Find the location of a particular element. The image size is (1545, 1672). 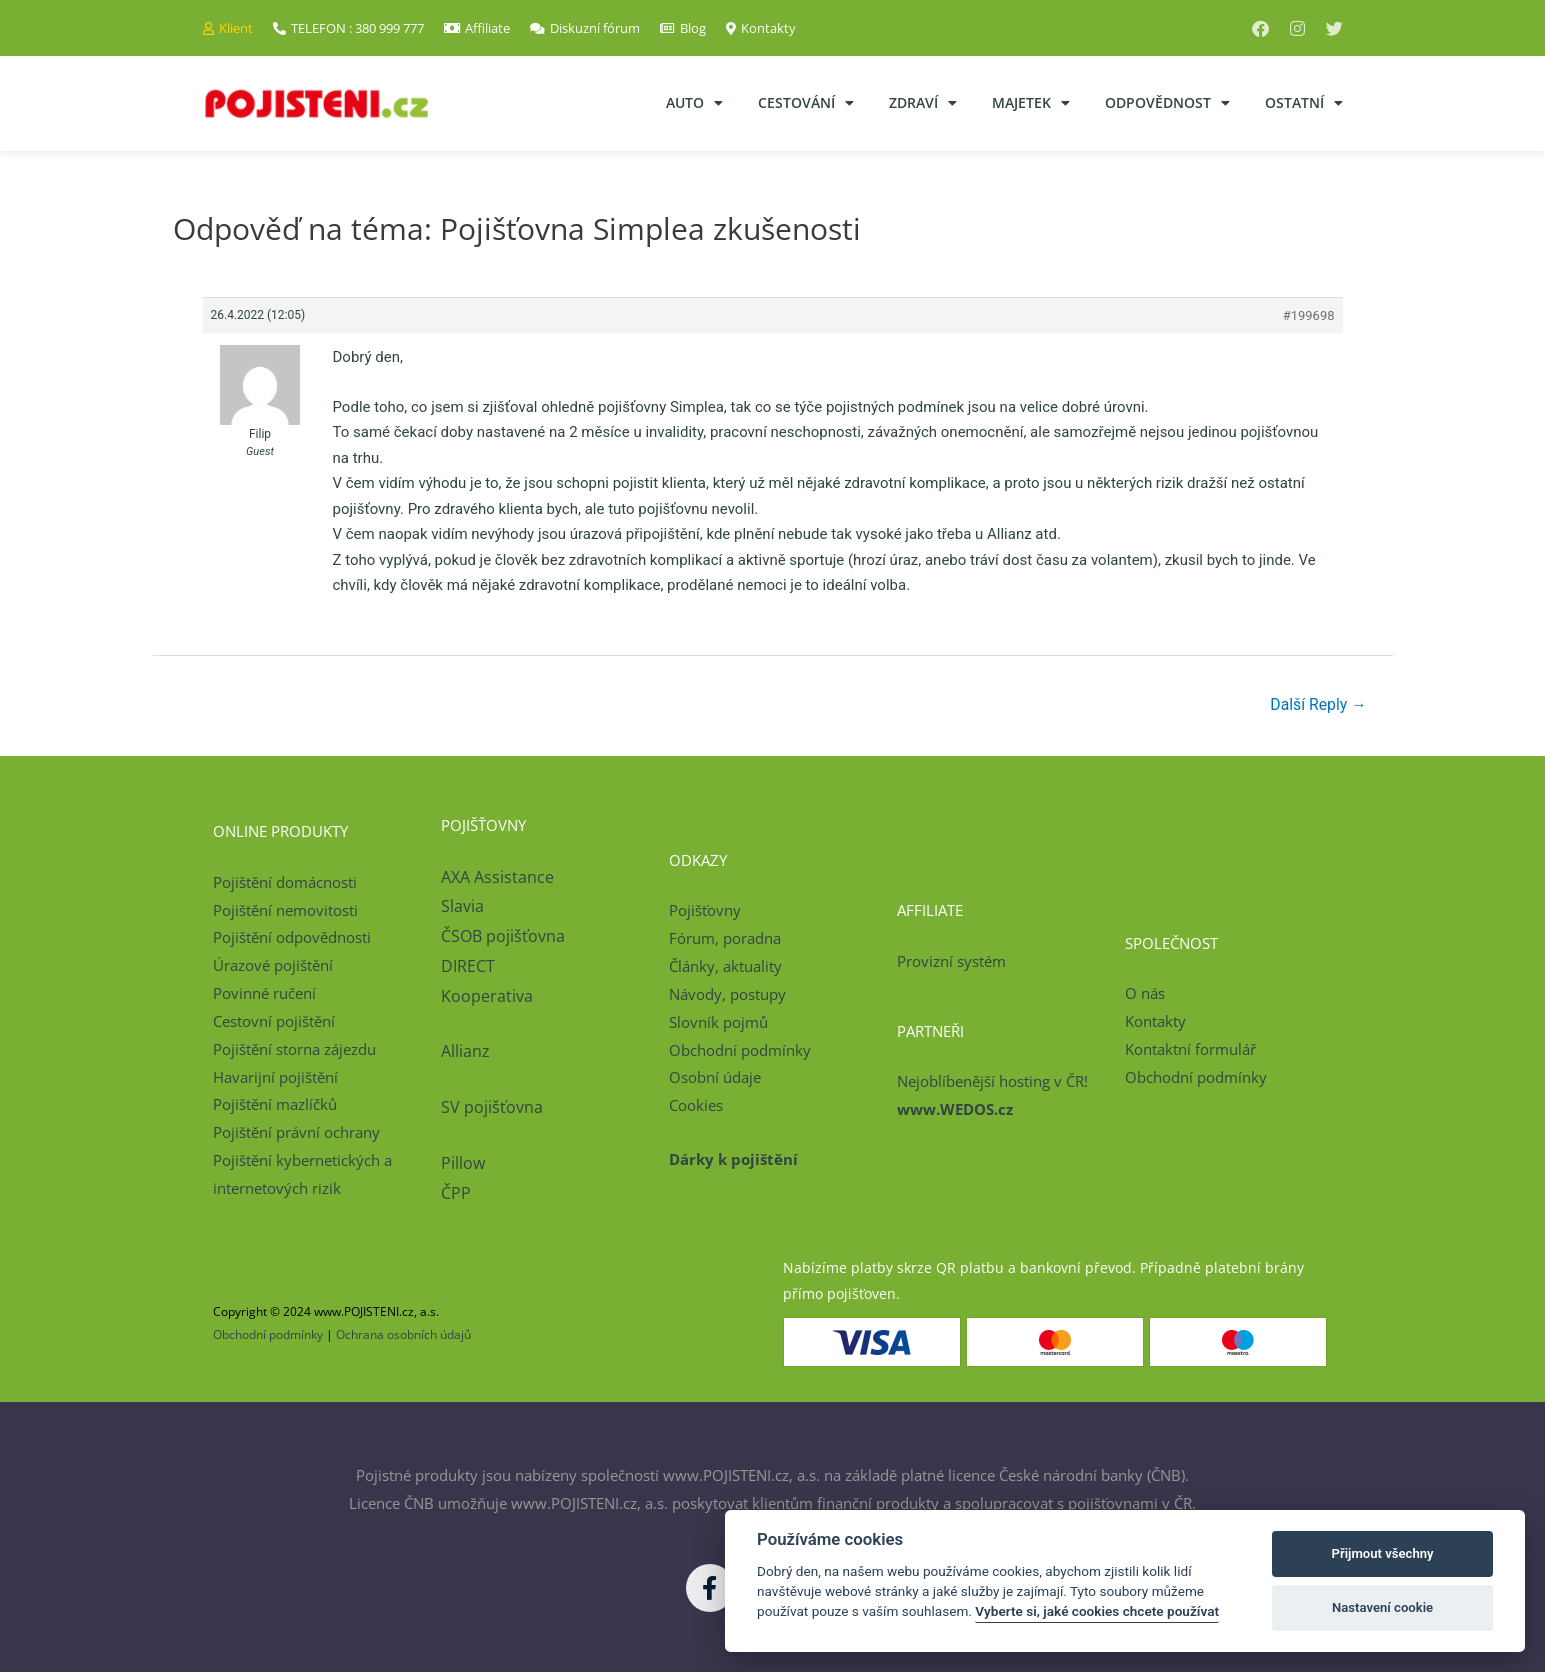

Majetek is located at coordinates (1031, 103).